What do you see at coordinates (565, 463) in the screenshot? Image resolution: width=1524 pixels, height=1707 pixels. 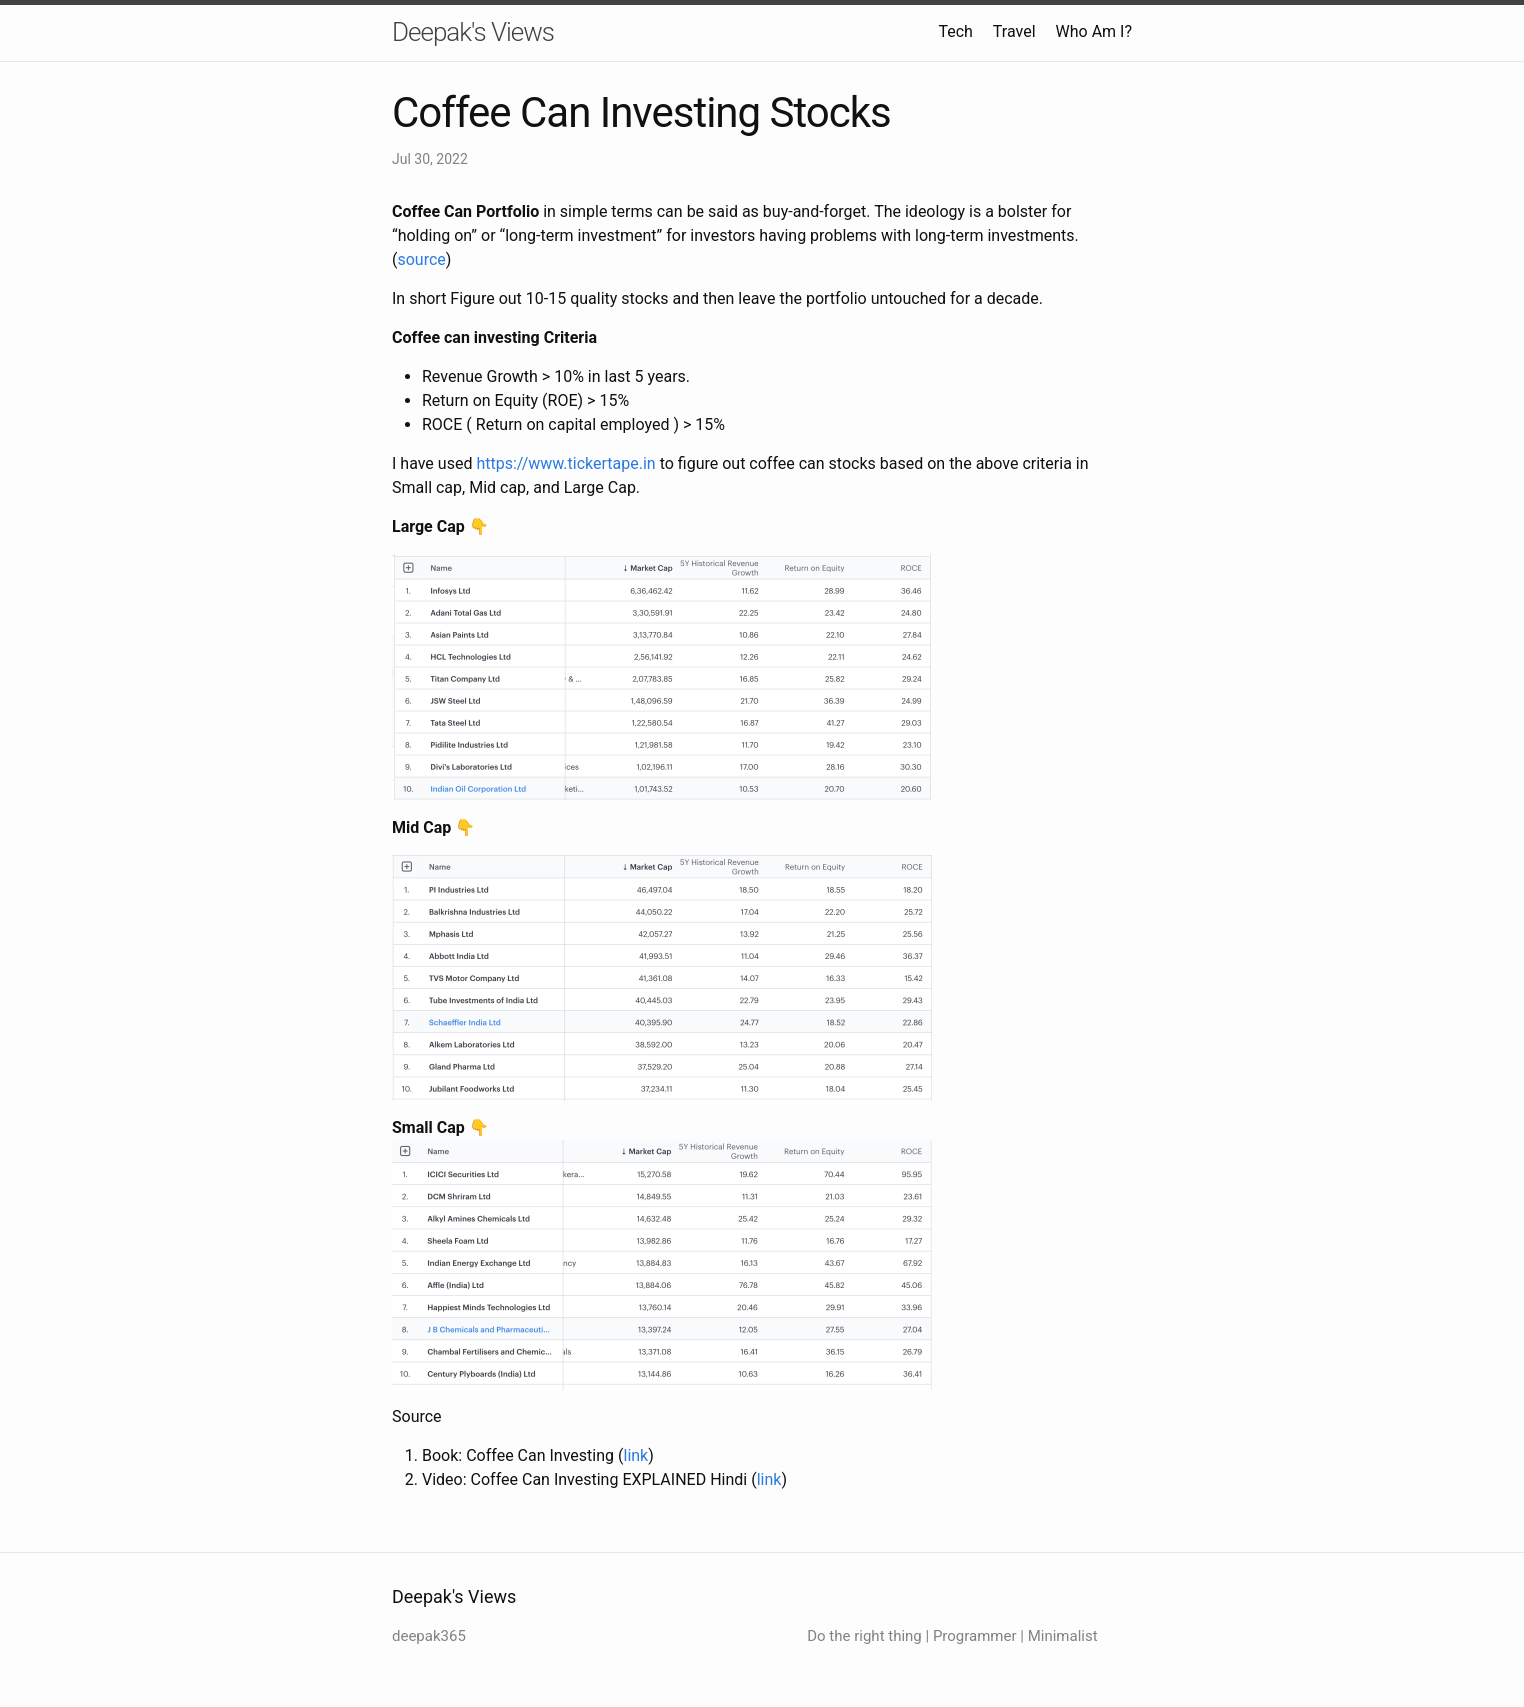 I see `https://www.tickertape.in` at bounding box center [565, 463].